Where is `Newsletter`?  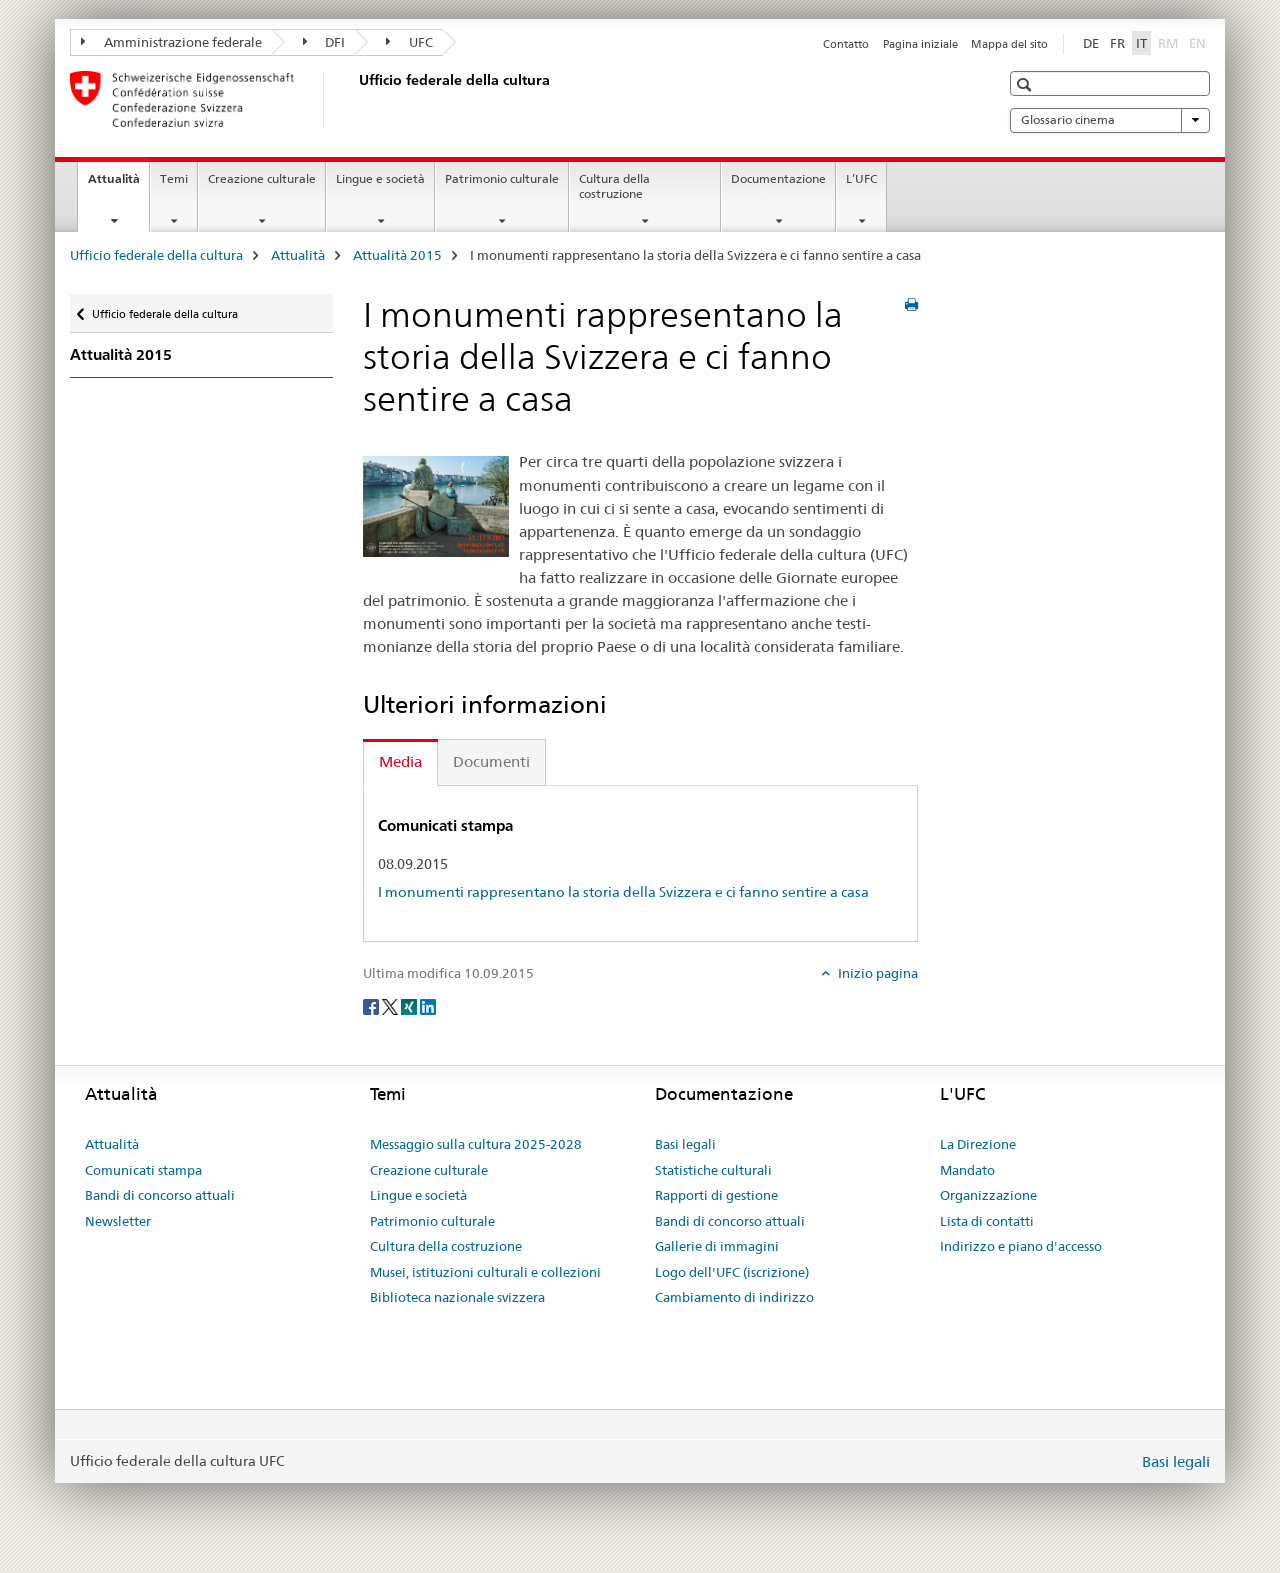 Newsletter is located at coordinates (118, 1221).